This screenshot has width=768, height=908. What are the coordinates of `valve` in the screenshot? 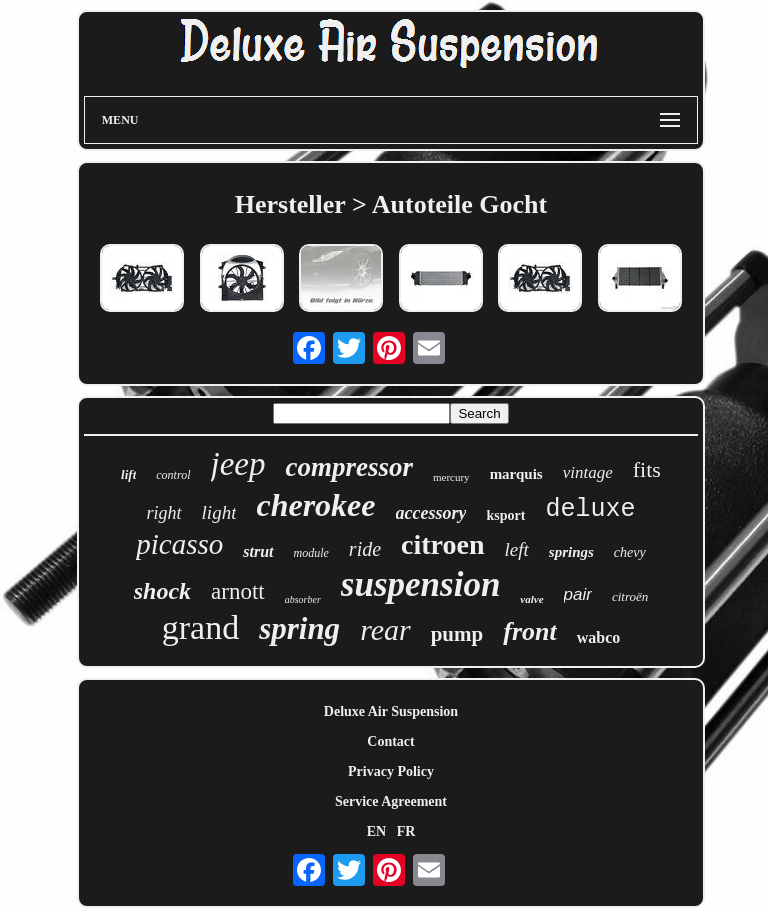 It's located at (531, 599).